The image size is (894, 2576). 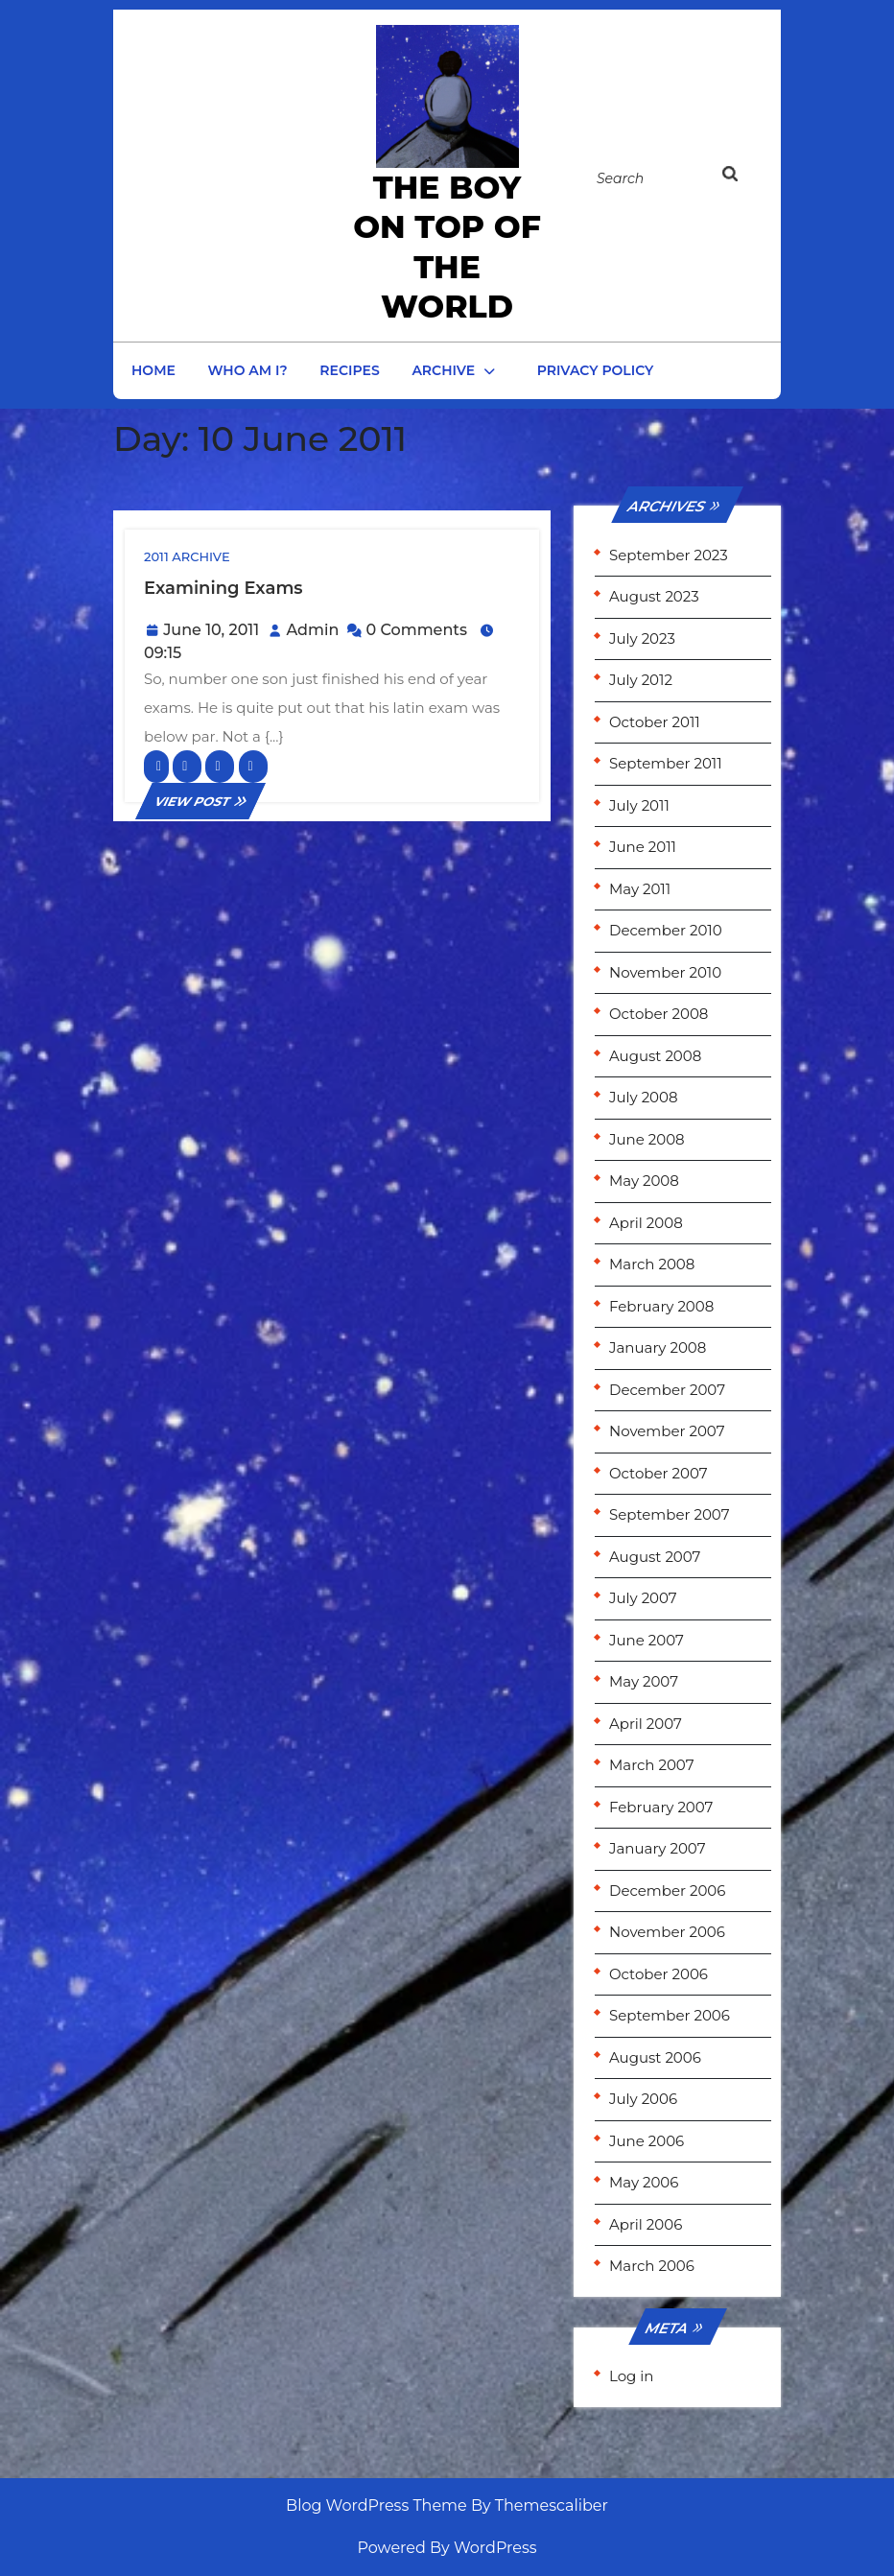 What do you see at coordinates (595, 370) in the screenshot?
I see `Privacy Policy` at bounding box center [595, 370].